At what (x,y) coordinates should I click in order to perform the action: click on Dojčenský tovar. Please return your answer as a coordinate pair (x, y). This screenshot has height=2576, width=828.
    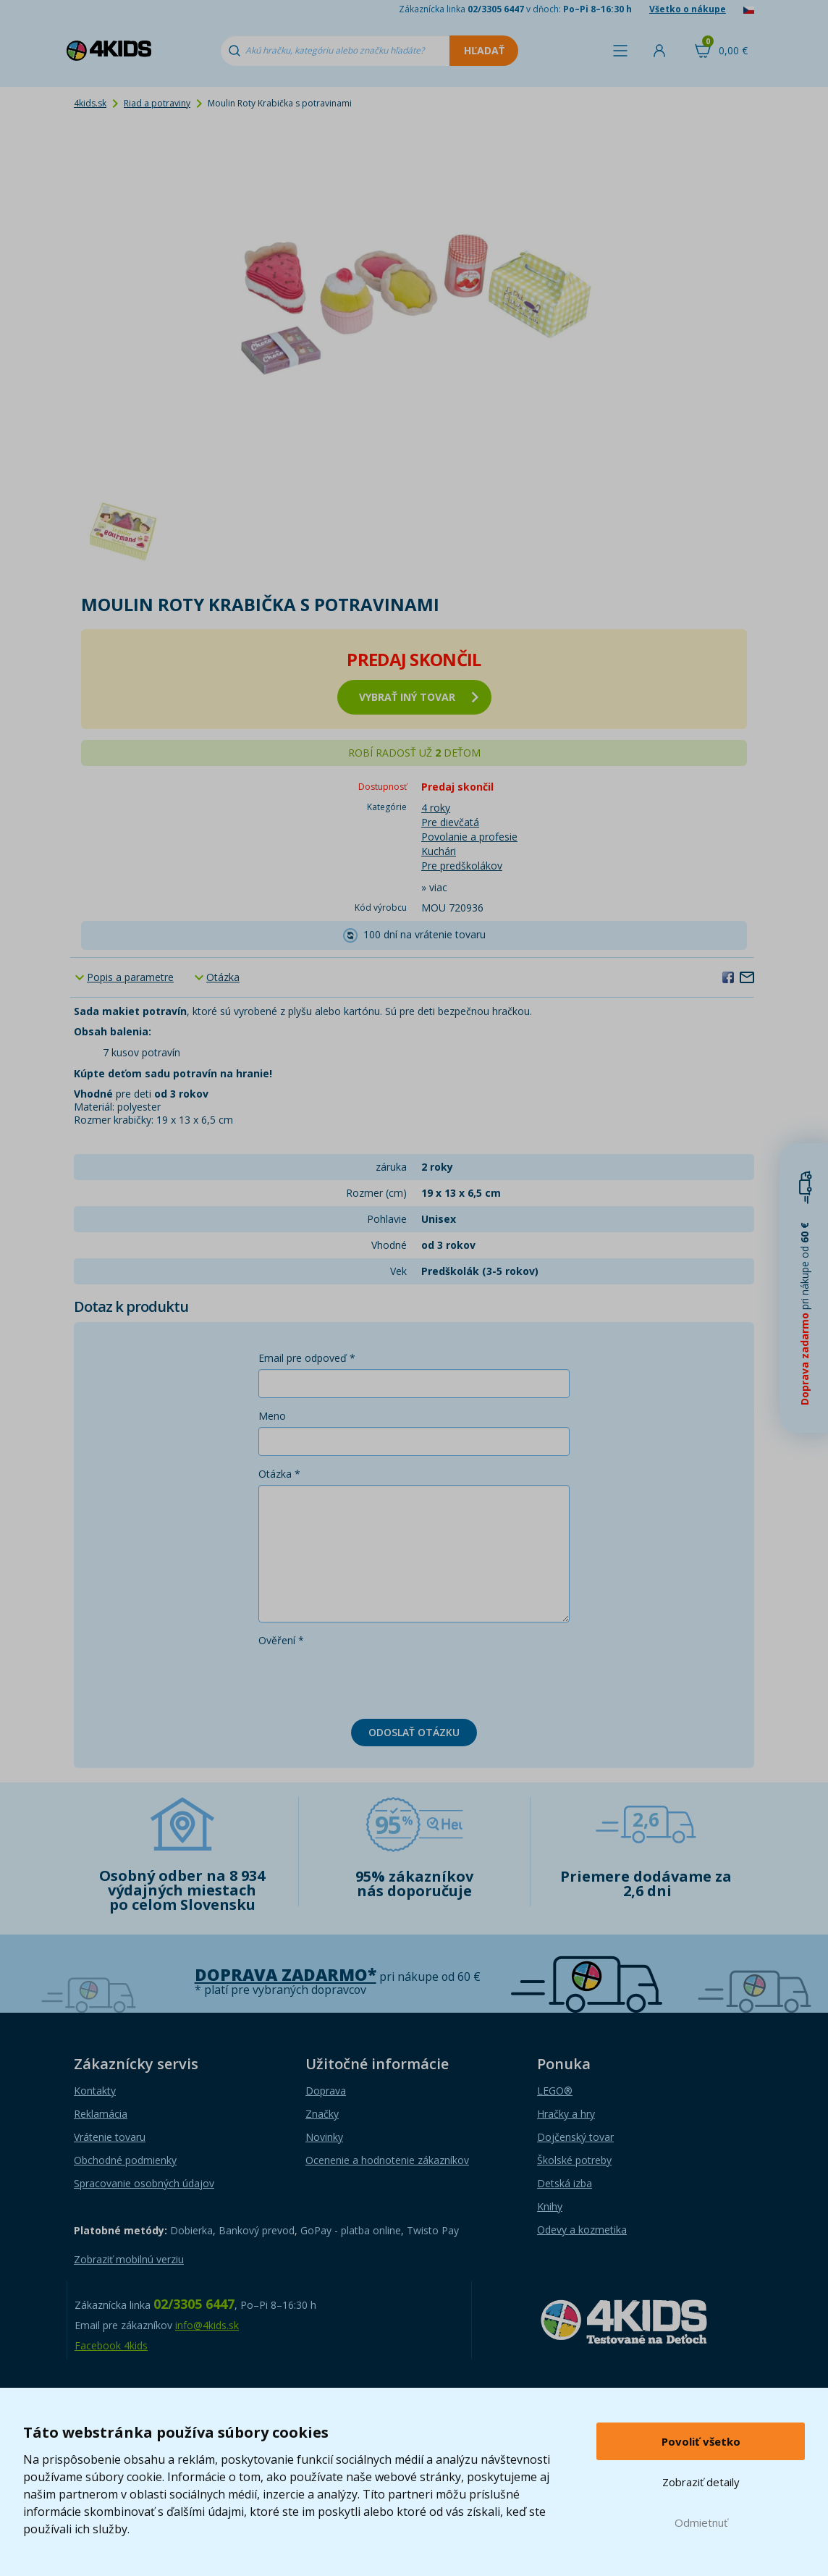
    Looking at the image, I should click on (575, 2137).